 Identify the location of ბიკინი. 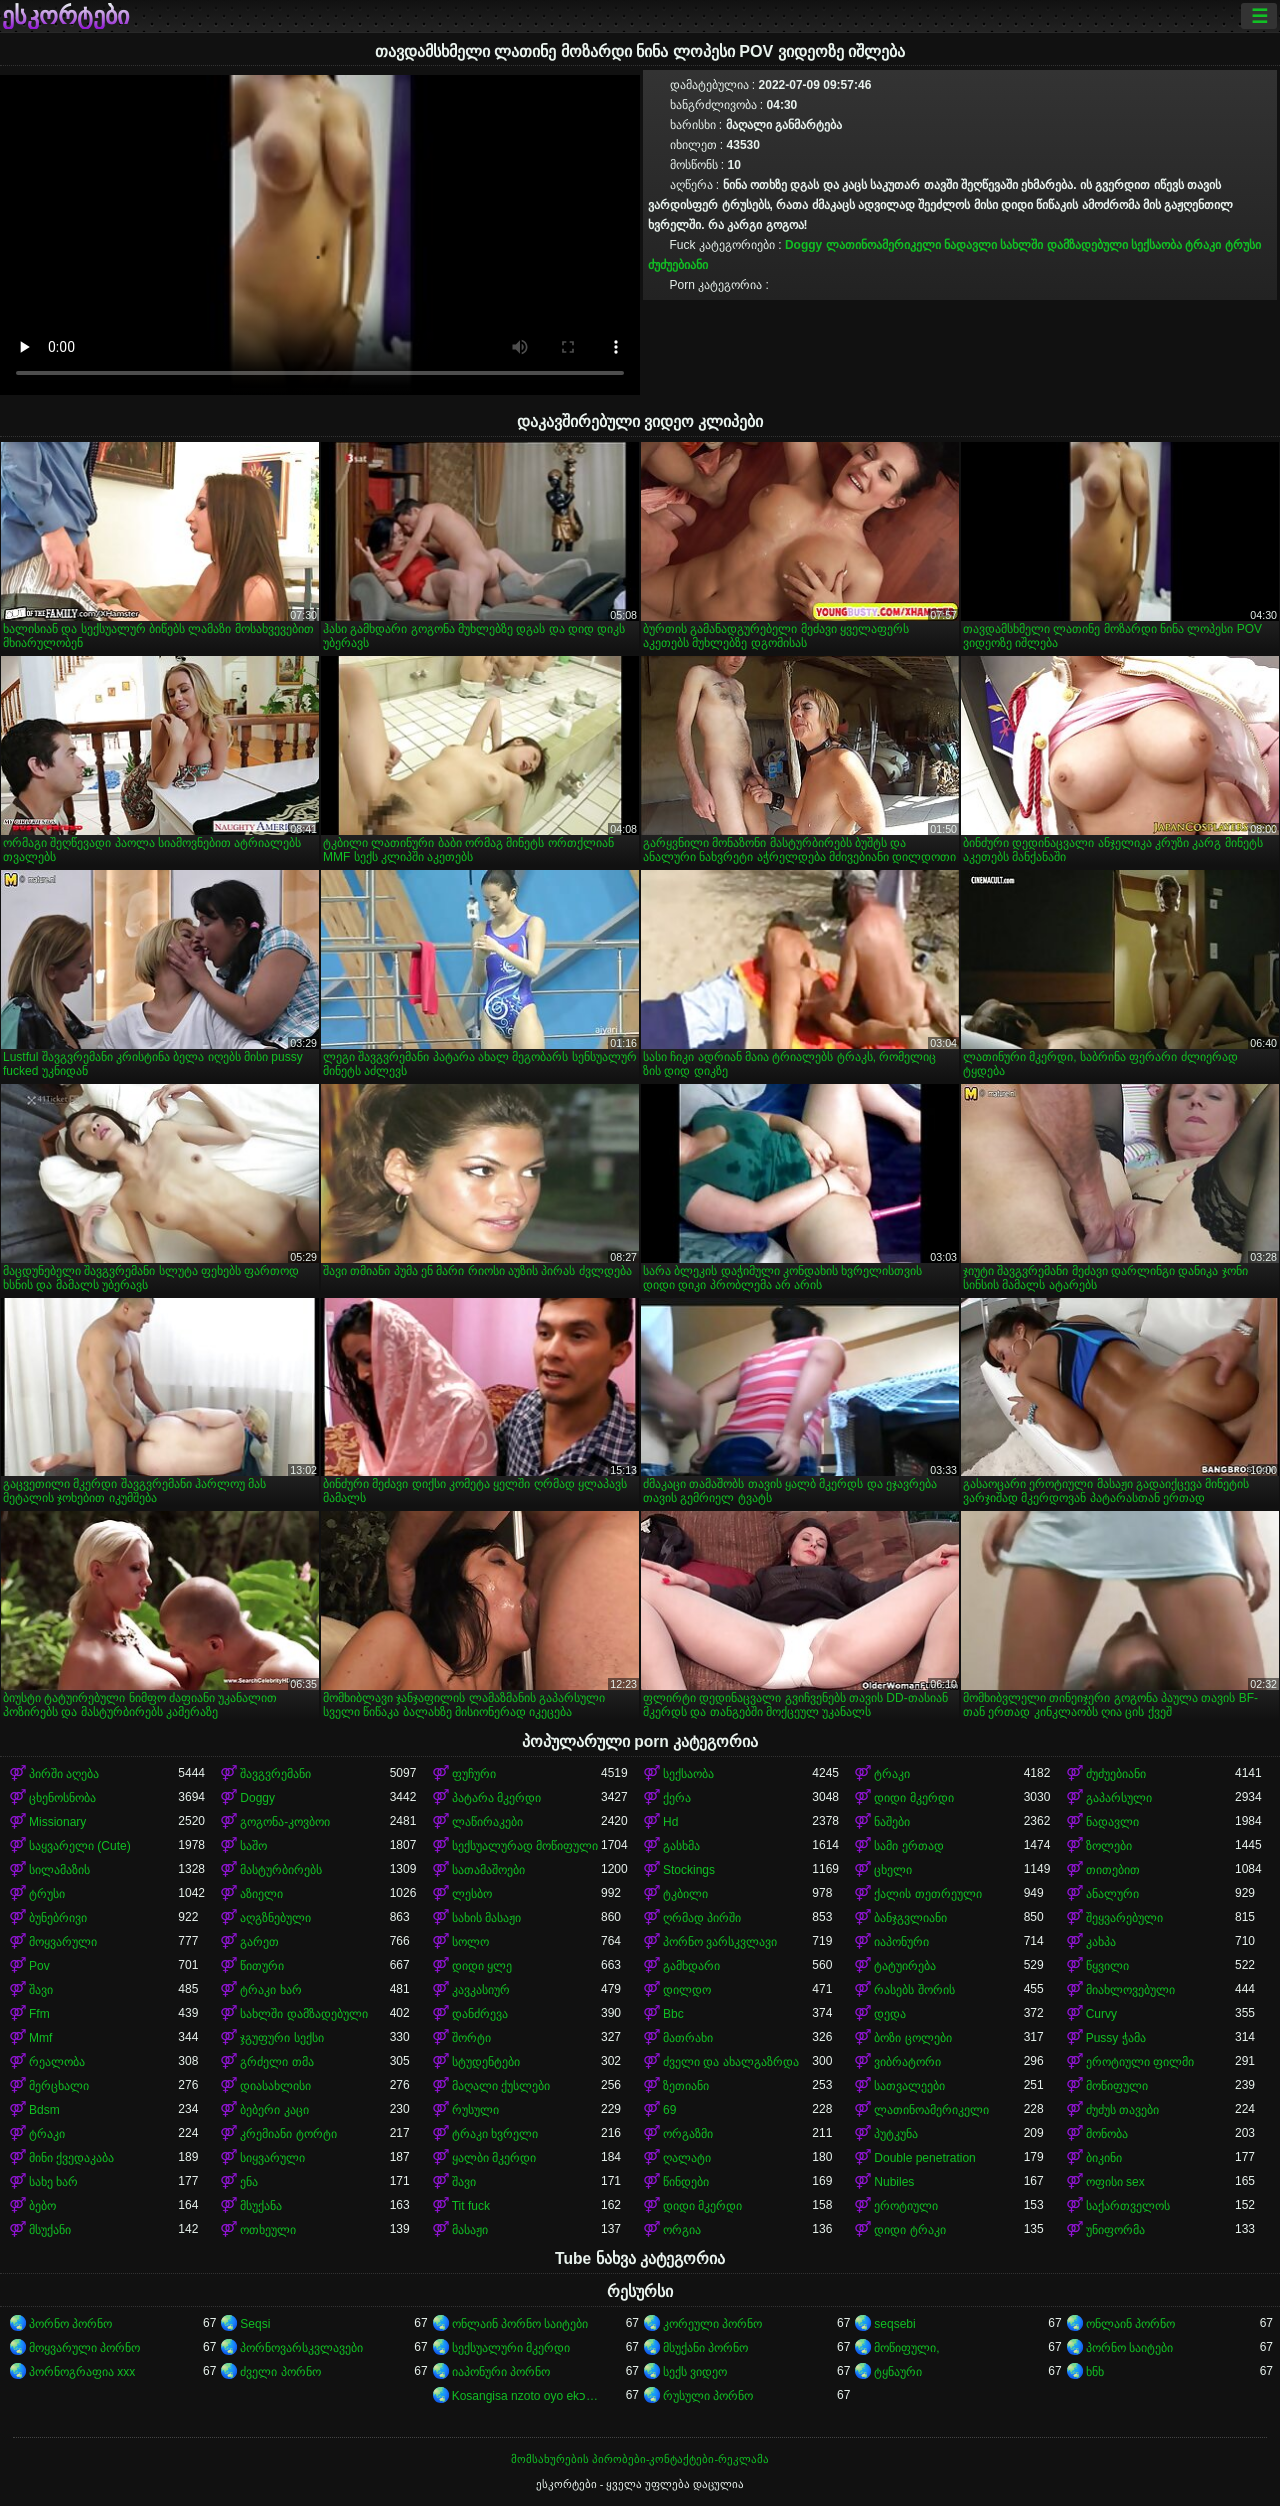
(1104, 2158).